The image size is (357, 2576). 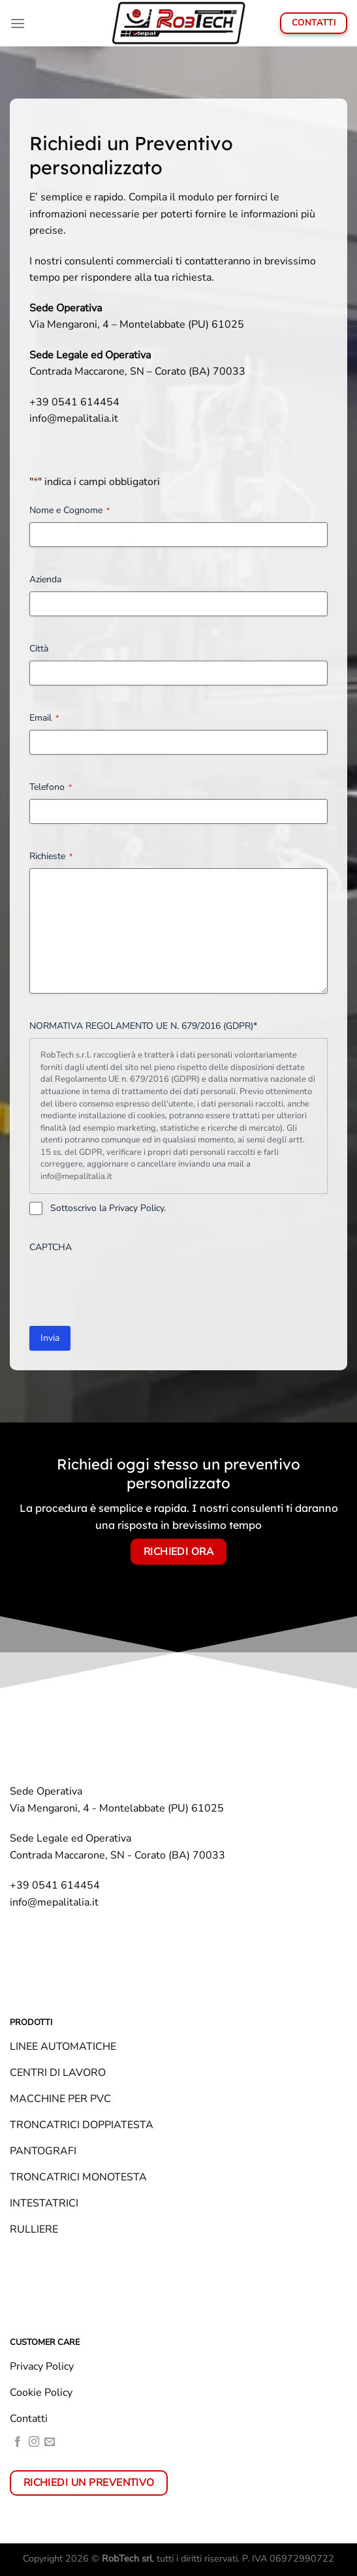 What do you see at coordinates (17, 2442) in the screenshot?
I see `[Seguici su Facebook]` at bounding box center [17, 2442].